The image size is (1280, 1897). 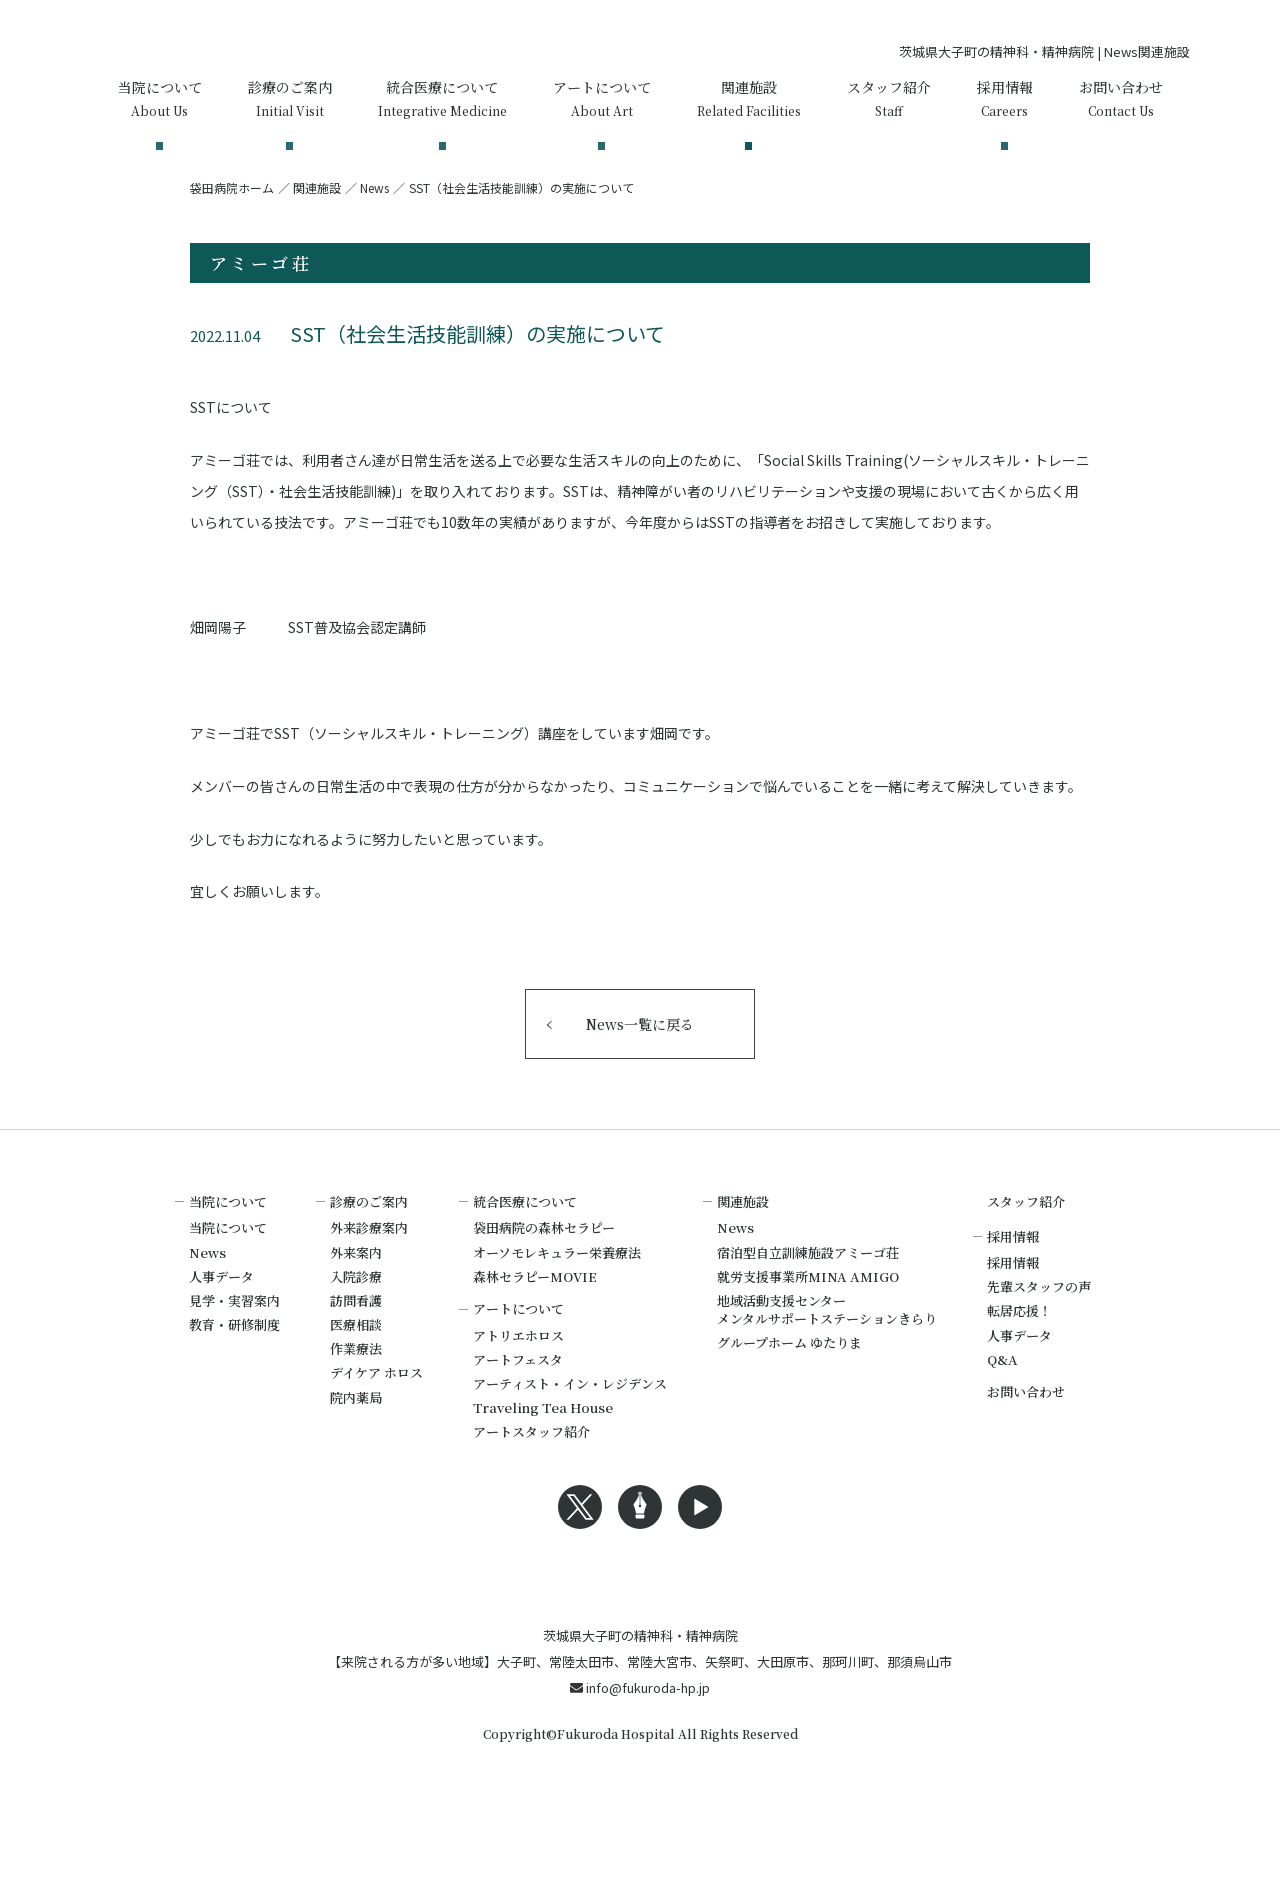 What do you see at coordinates (557, 1310) in the screenshot?
I see `オーソモレキュラー栄養療法` at bounding box center [557, 1310].